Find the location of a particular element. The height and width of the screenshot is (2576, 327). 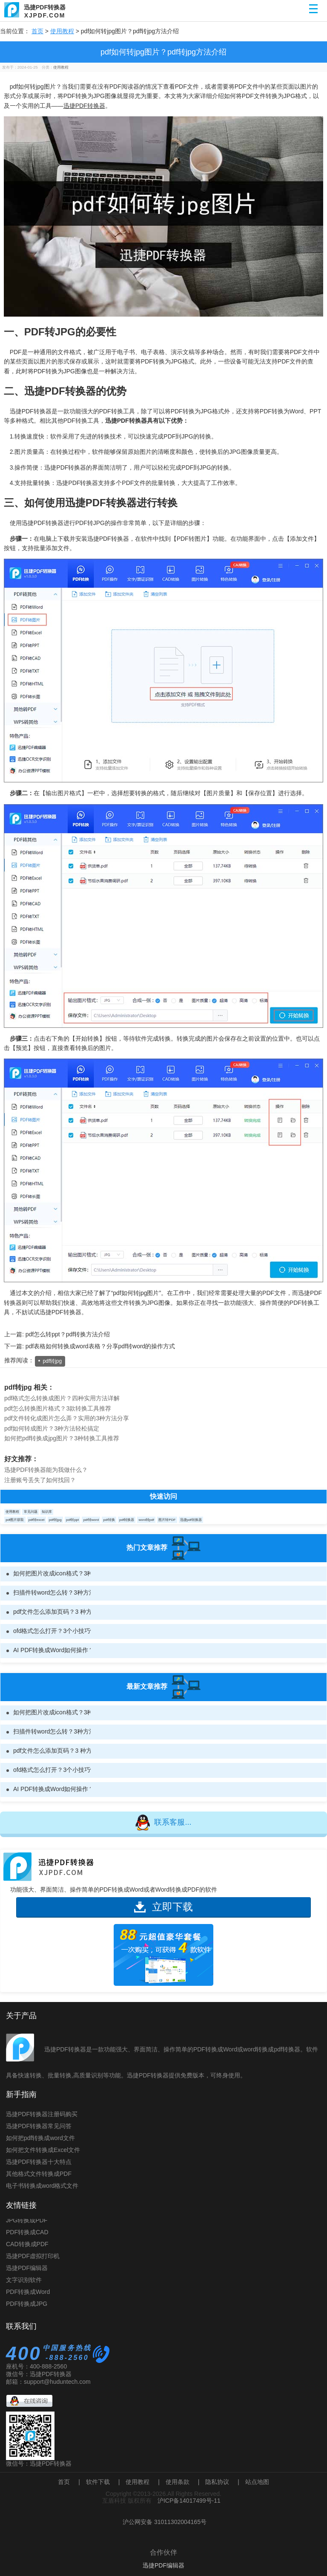

PDF转换成Word is located at coordinates (28, 2294).